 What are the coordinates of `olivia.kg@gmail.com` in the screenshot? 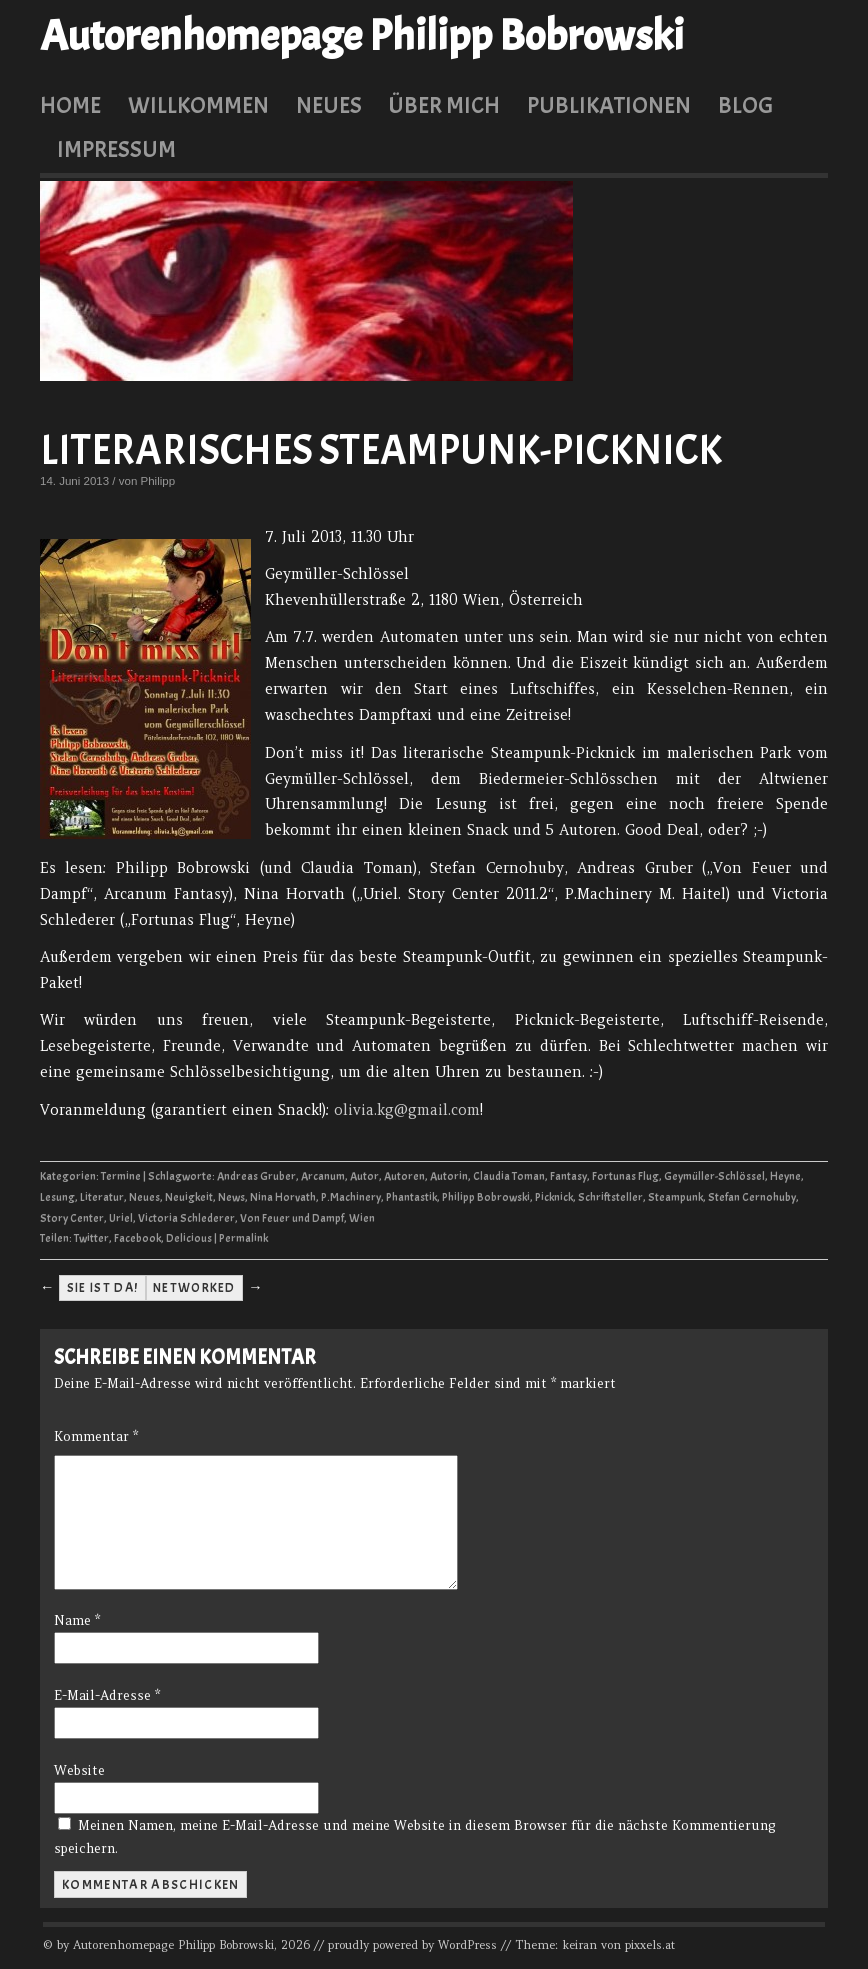 It's located at (407, 1110).